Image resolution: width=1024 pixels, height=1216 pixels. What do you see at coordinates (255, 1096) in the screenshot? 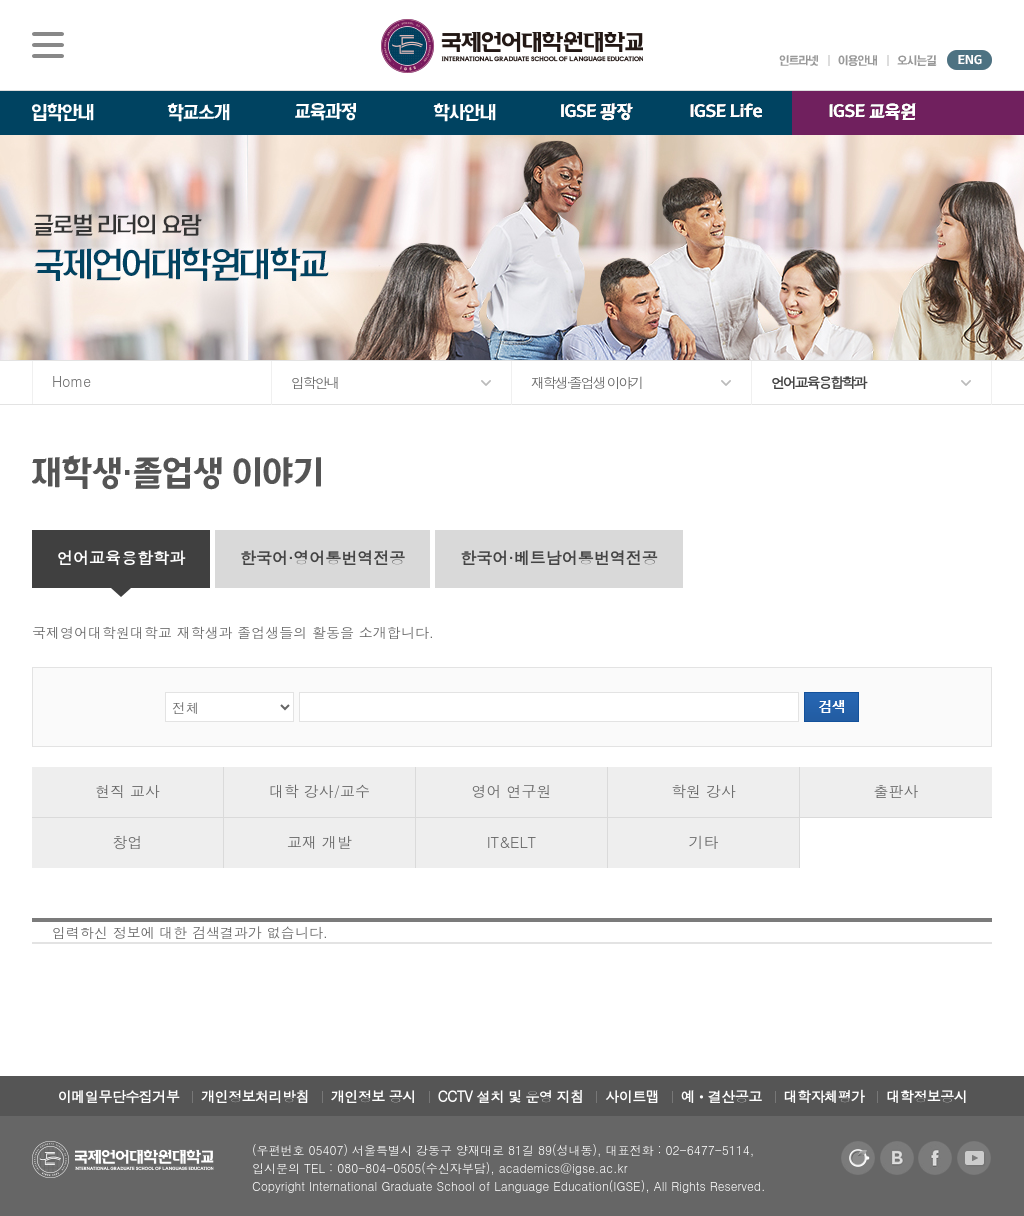
I see `개인정보처리방침` at bounding box center [255, 1096].